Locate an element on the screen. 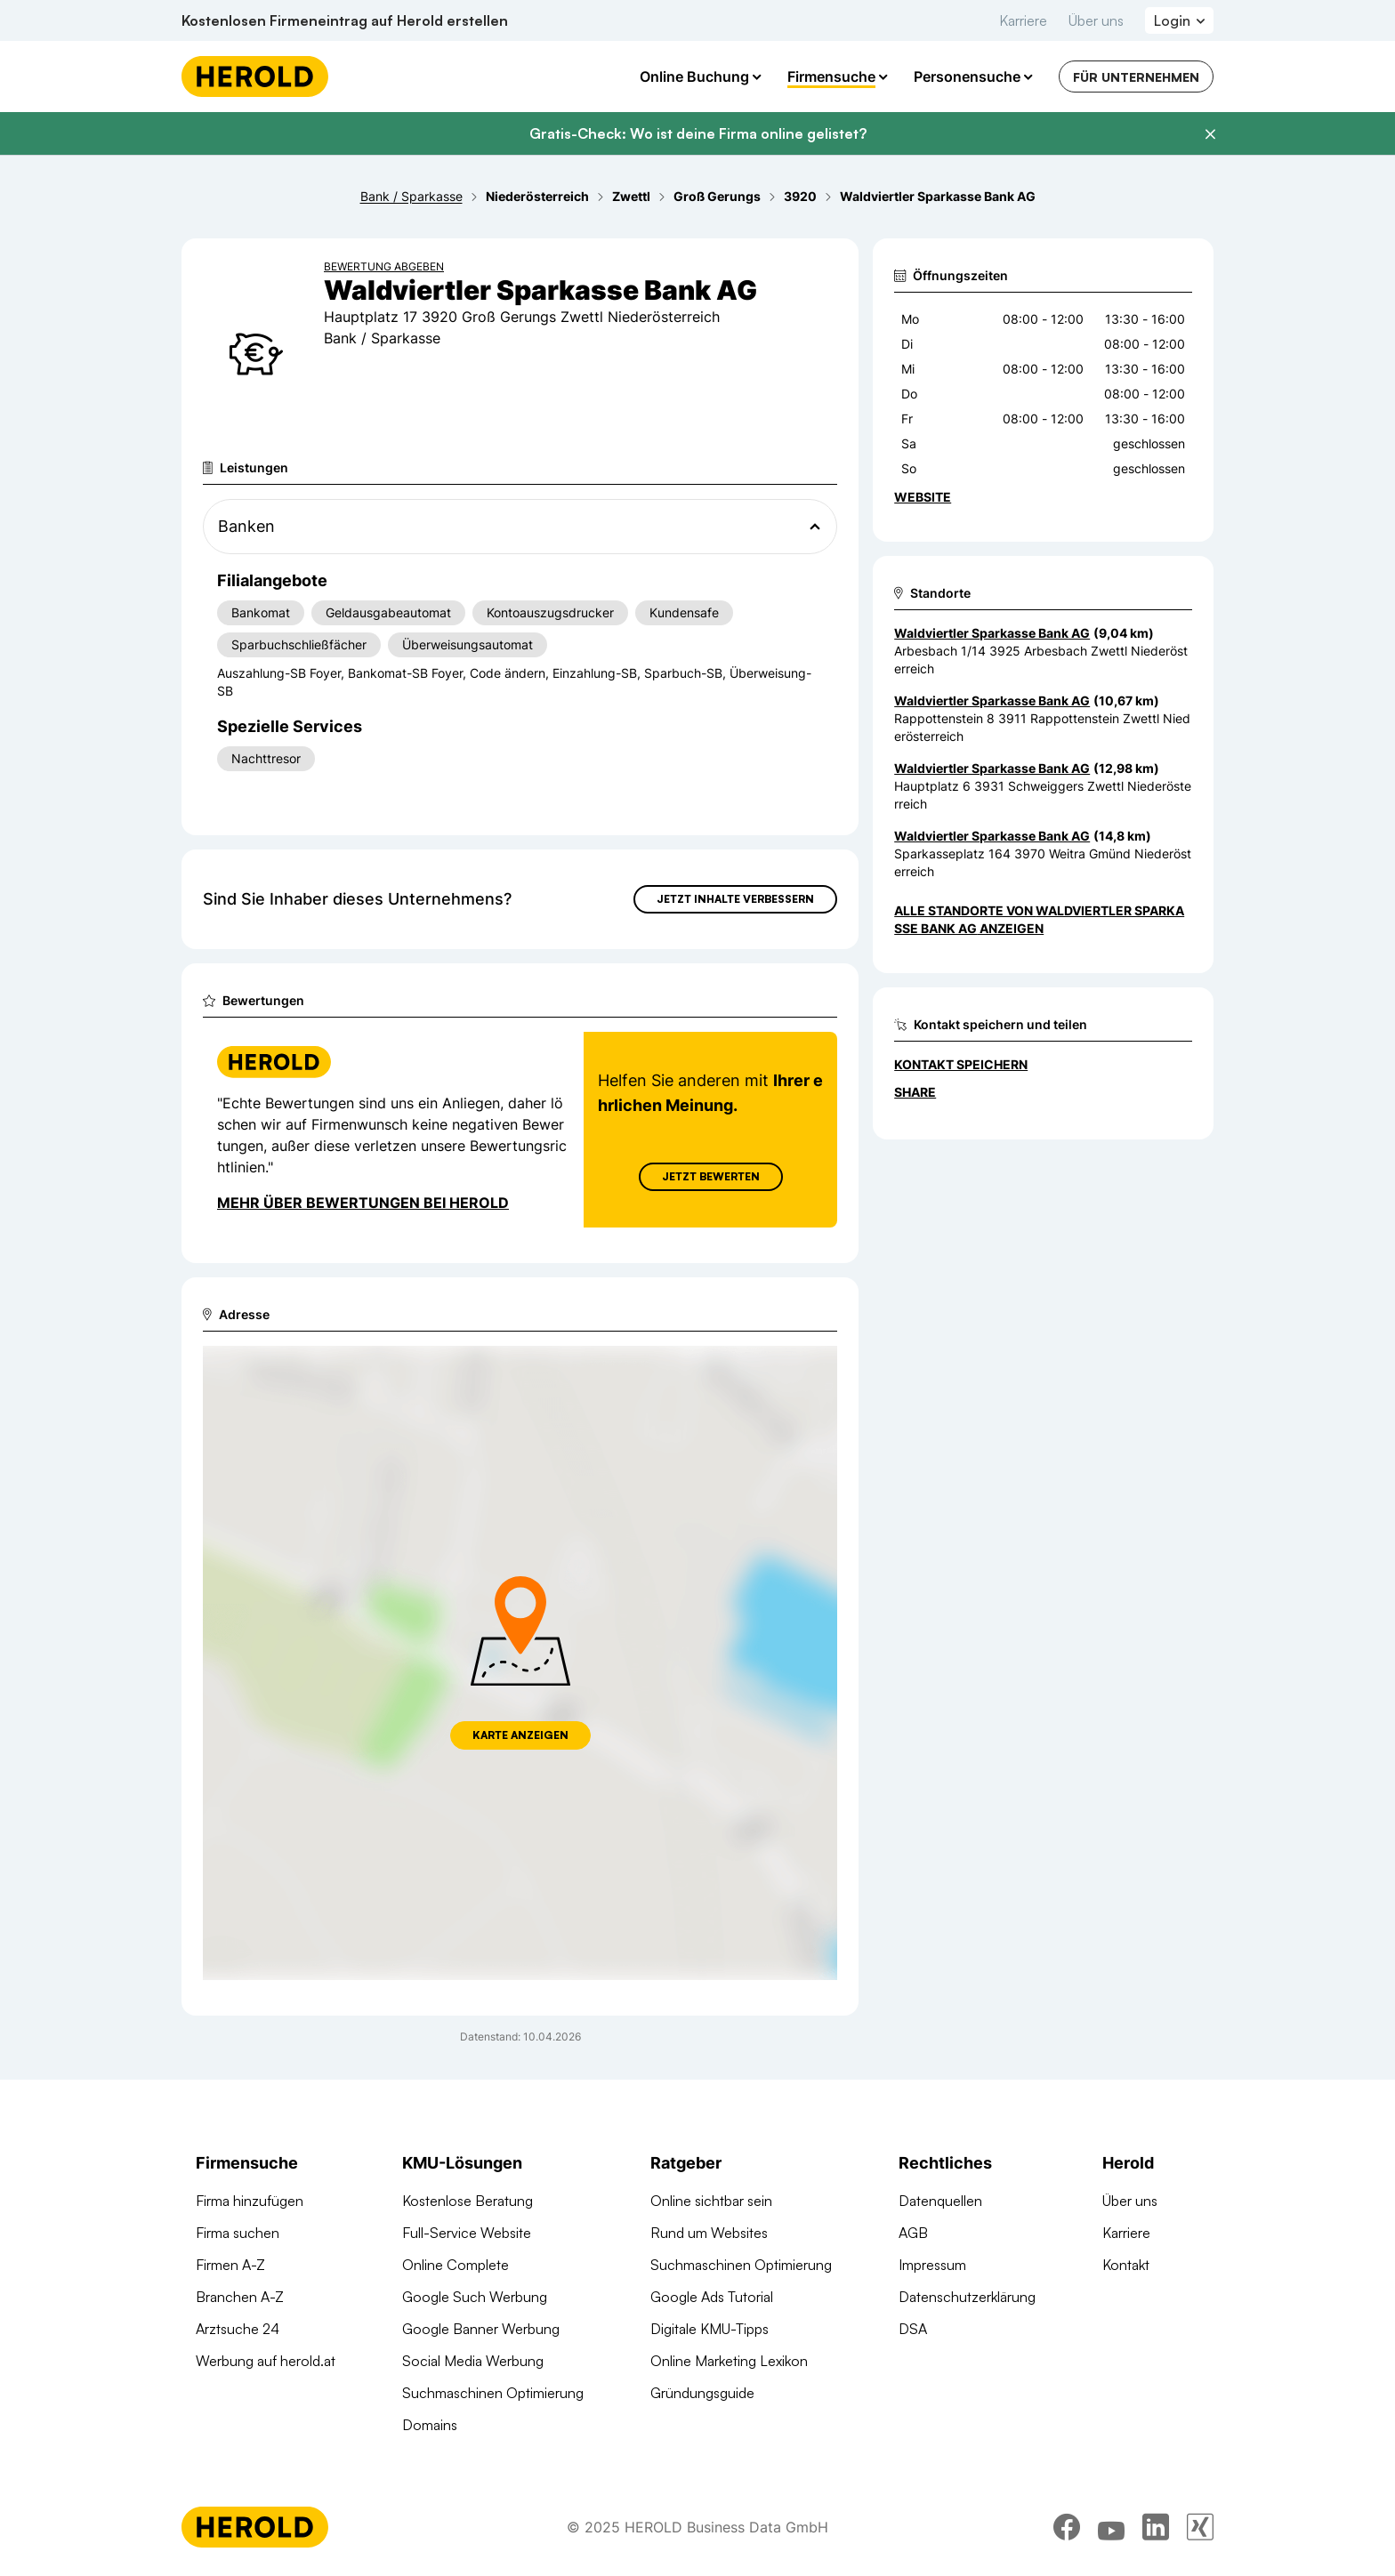 Image resolution: width=1395 pixels, height=2576 pixels. Arztsuche 24 is located at coordinates (237, 2329).